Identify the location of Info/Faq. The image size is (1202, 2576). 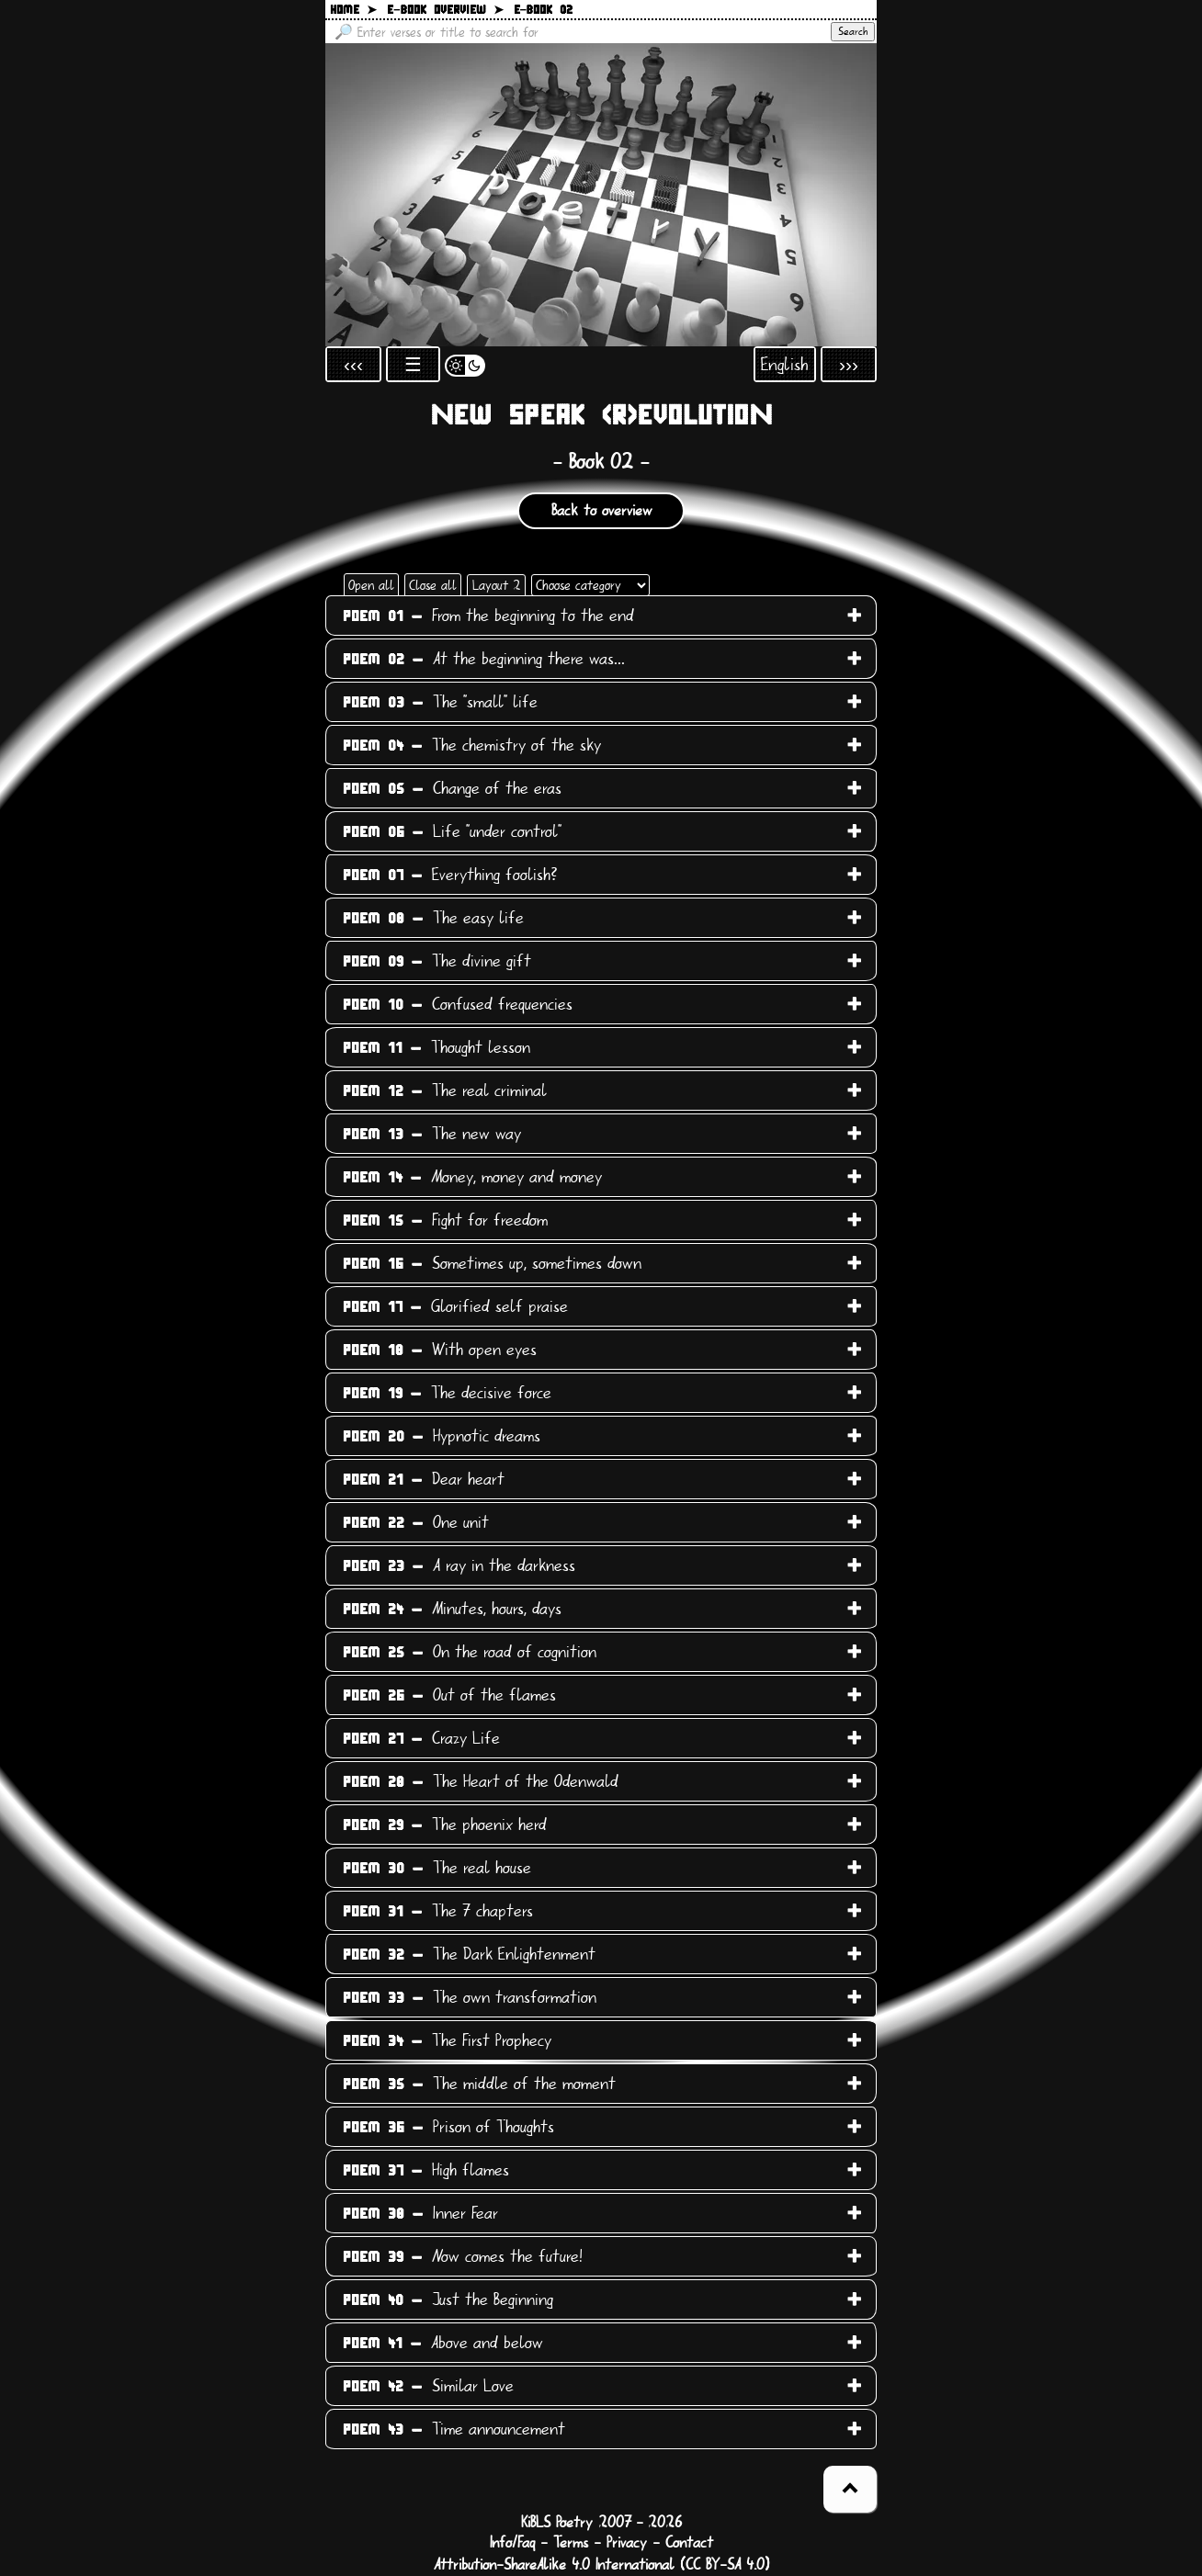
(512, 2543).